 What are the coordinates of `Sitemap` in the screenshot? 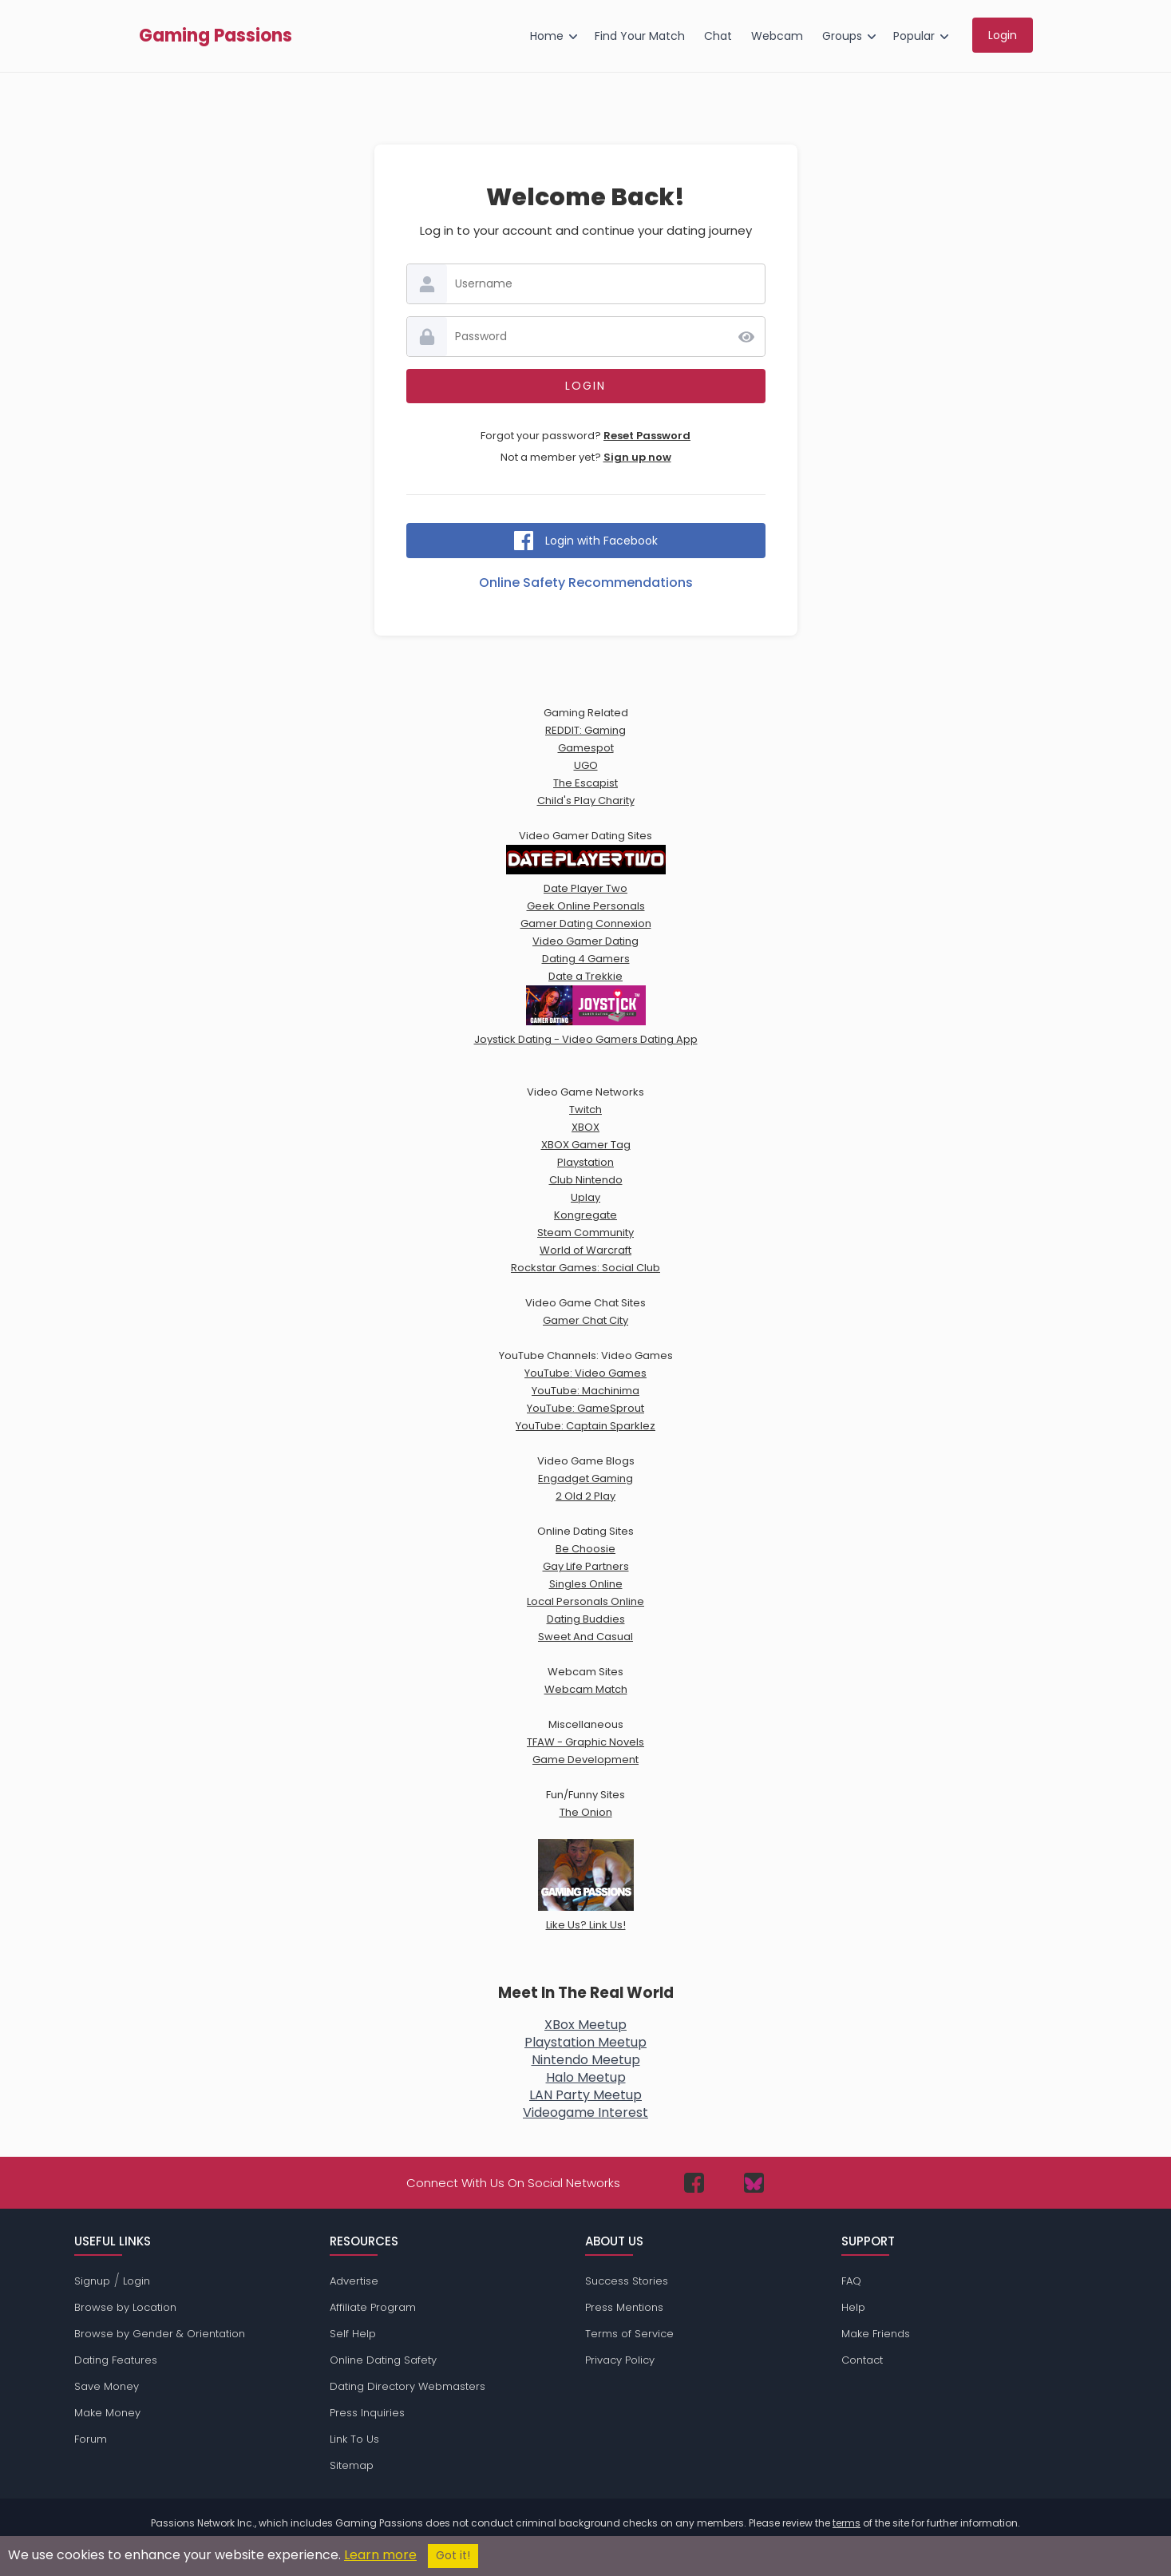 It's located at (352, 2465).